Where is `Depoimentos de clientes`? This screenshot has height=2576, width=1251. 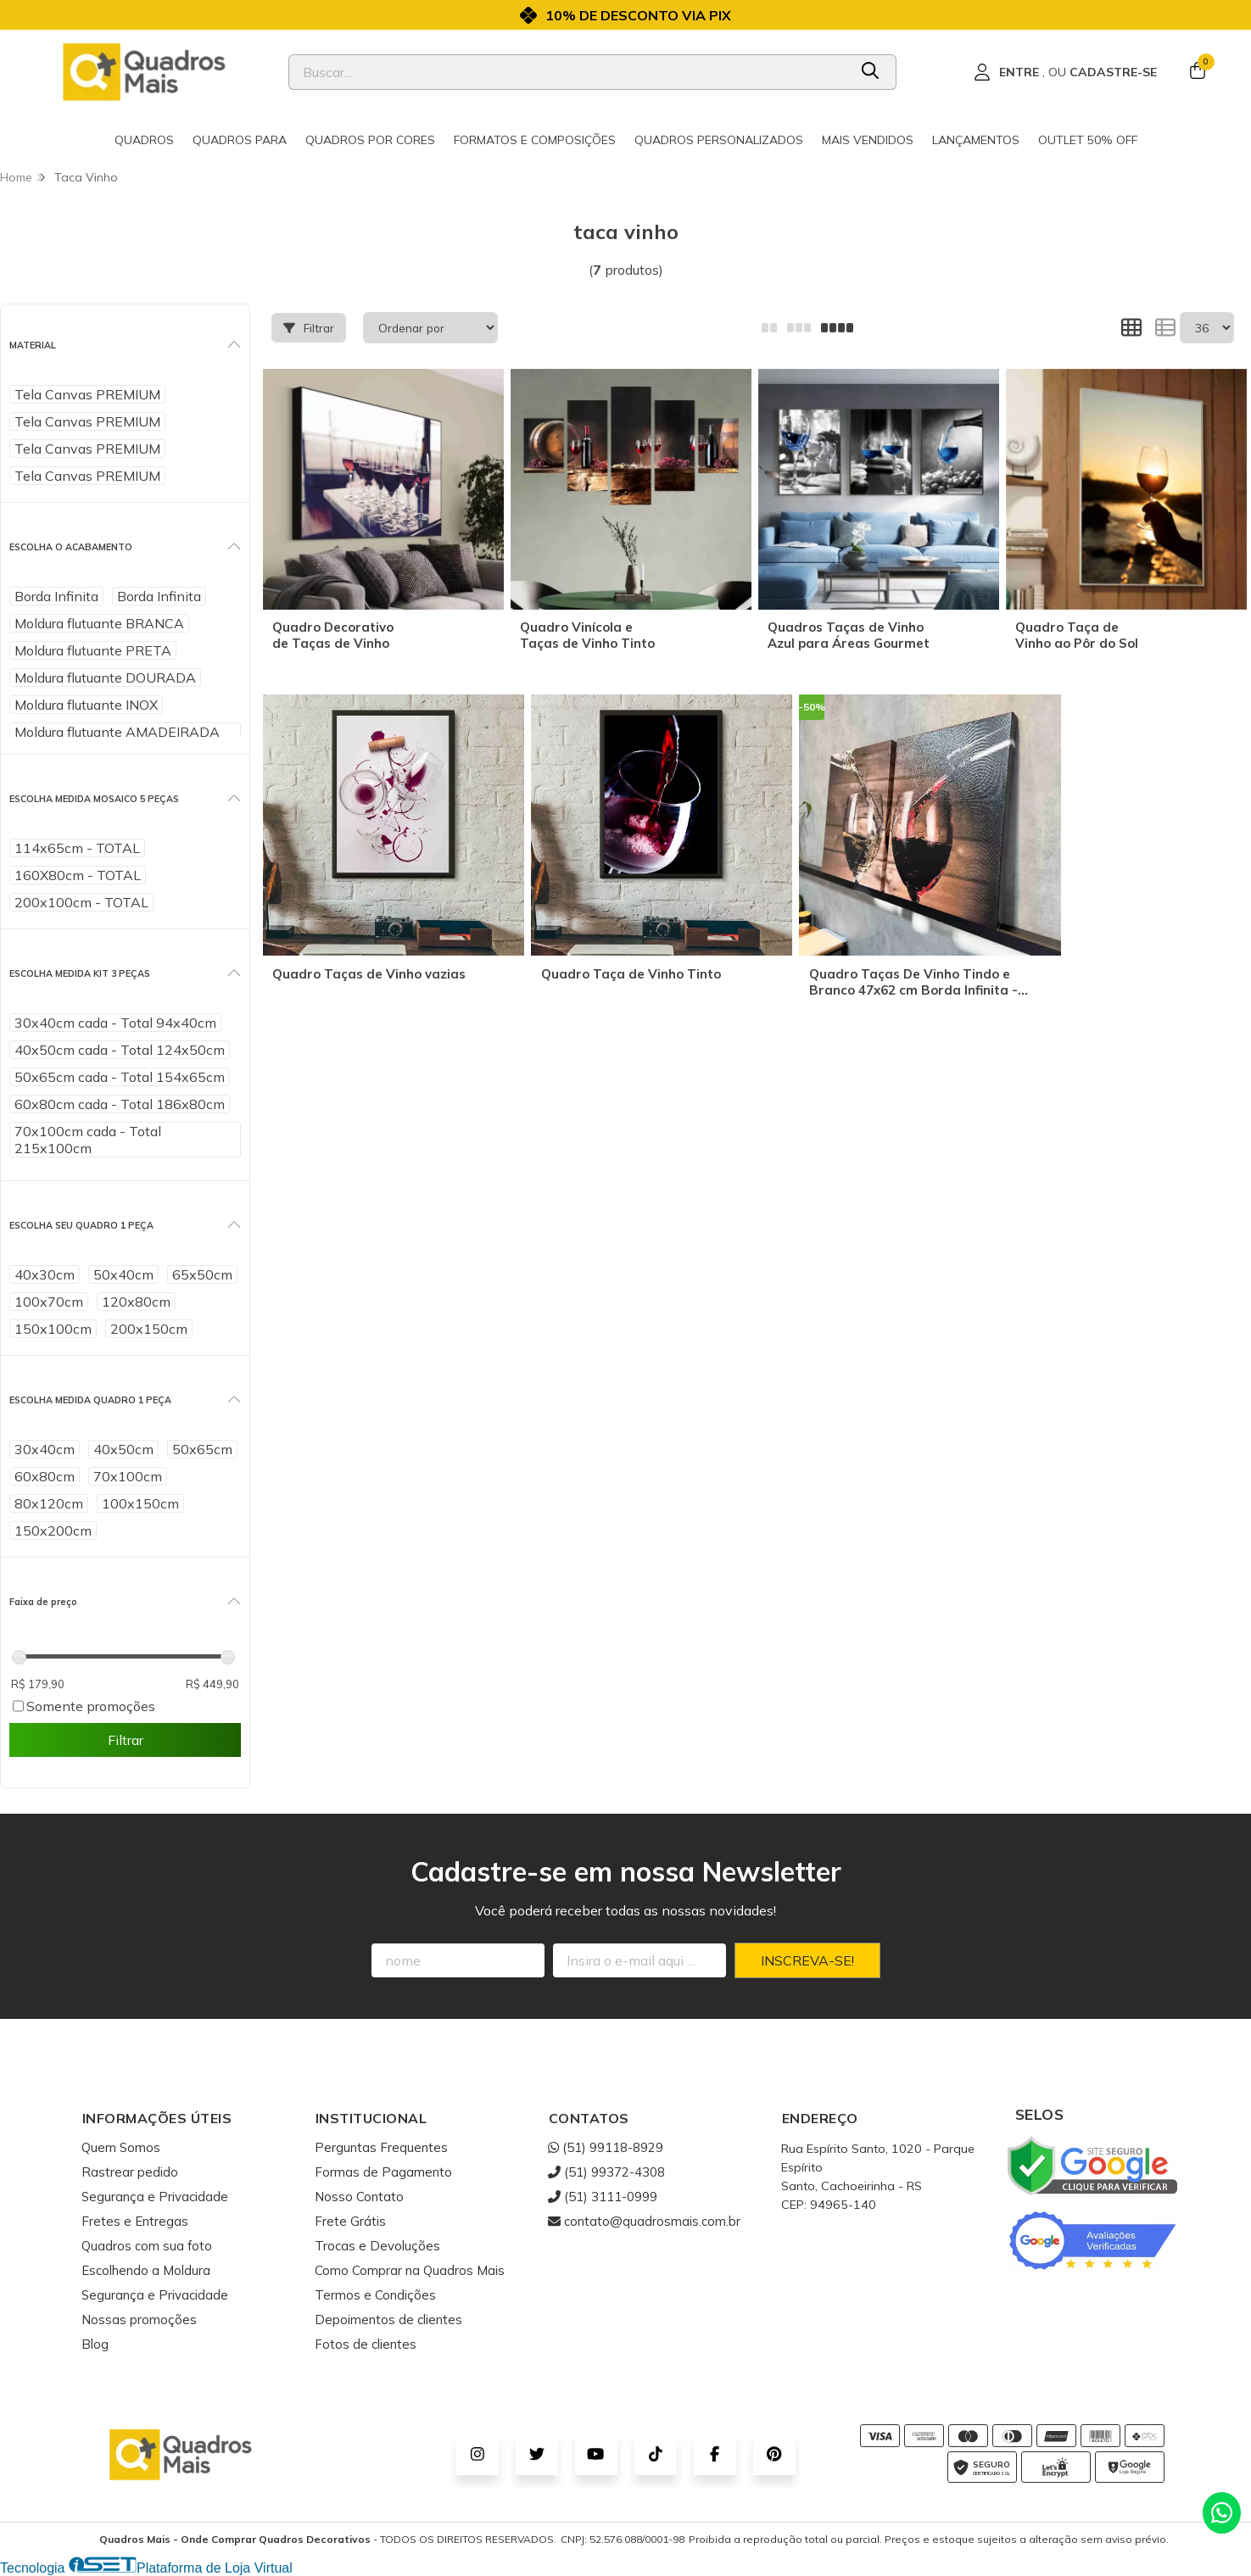 Depoimentos de clientes is located at coordinates (388, 2319).